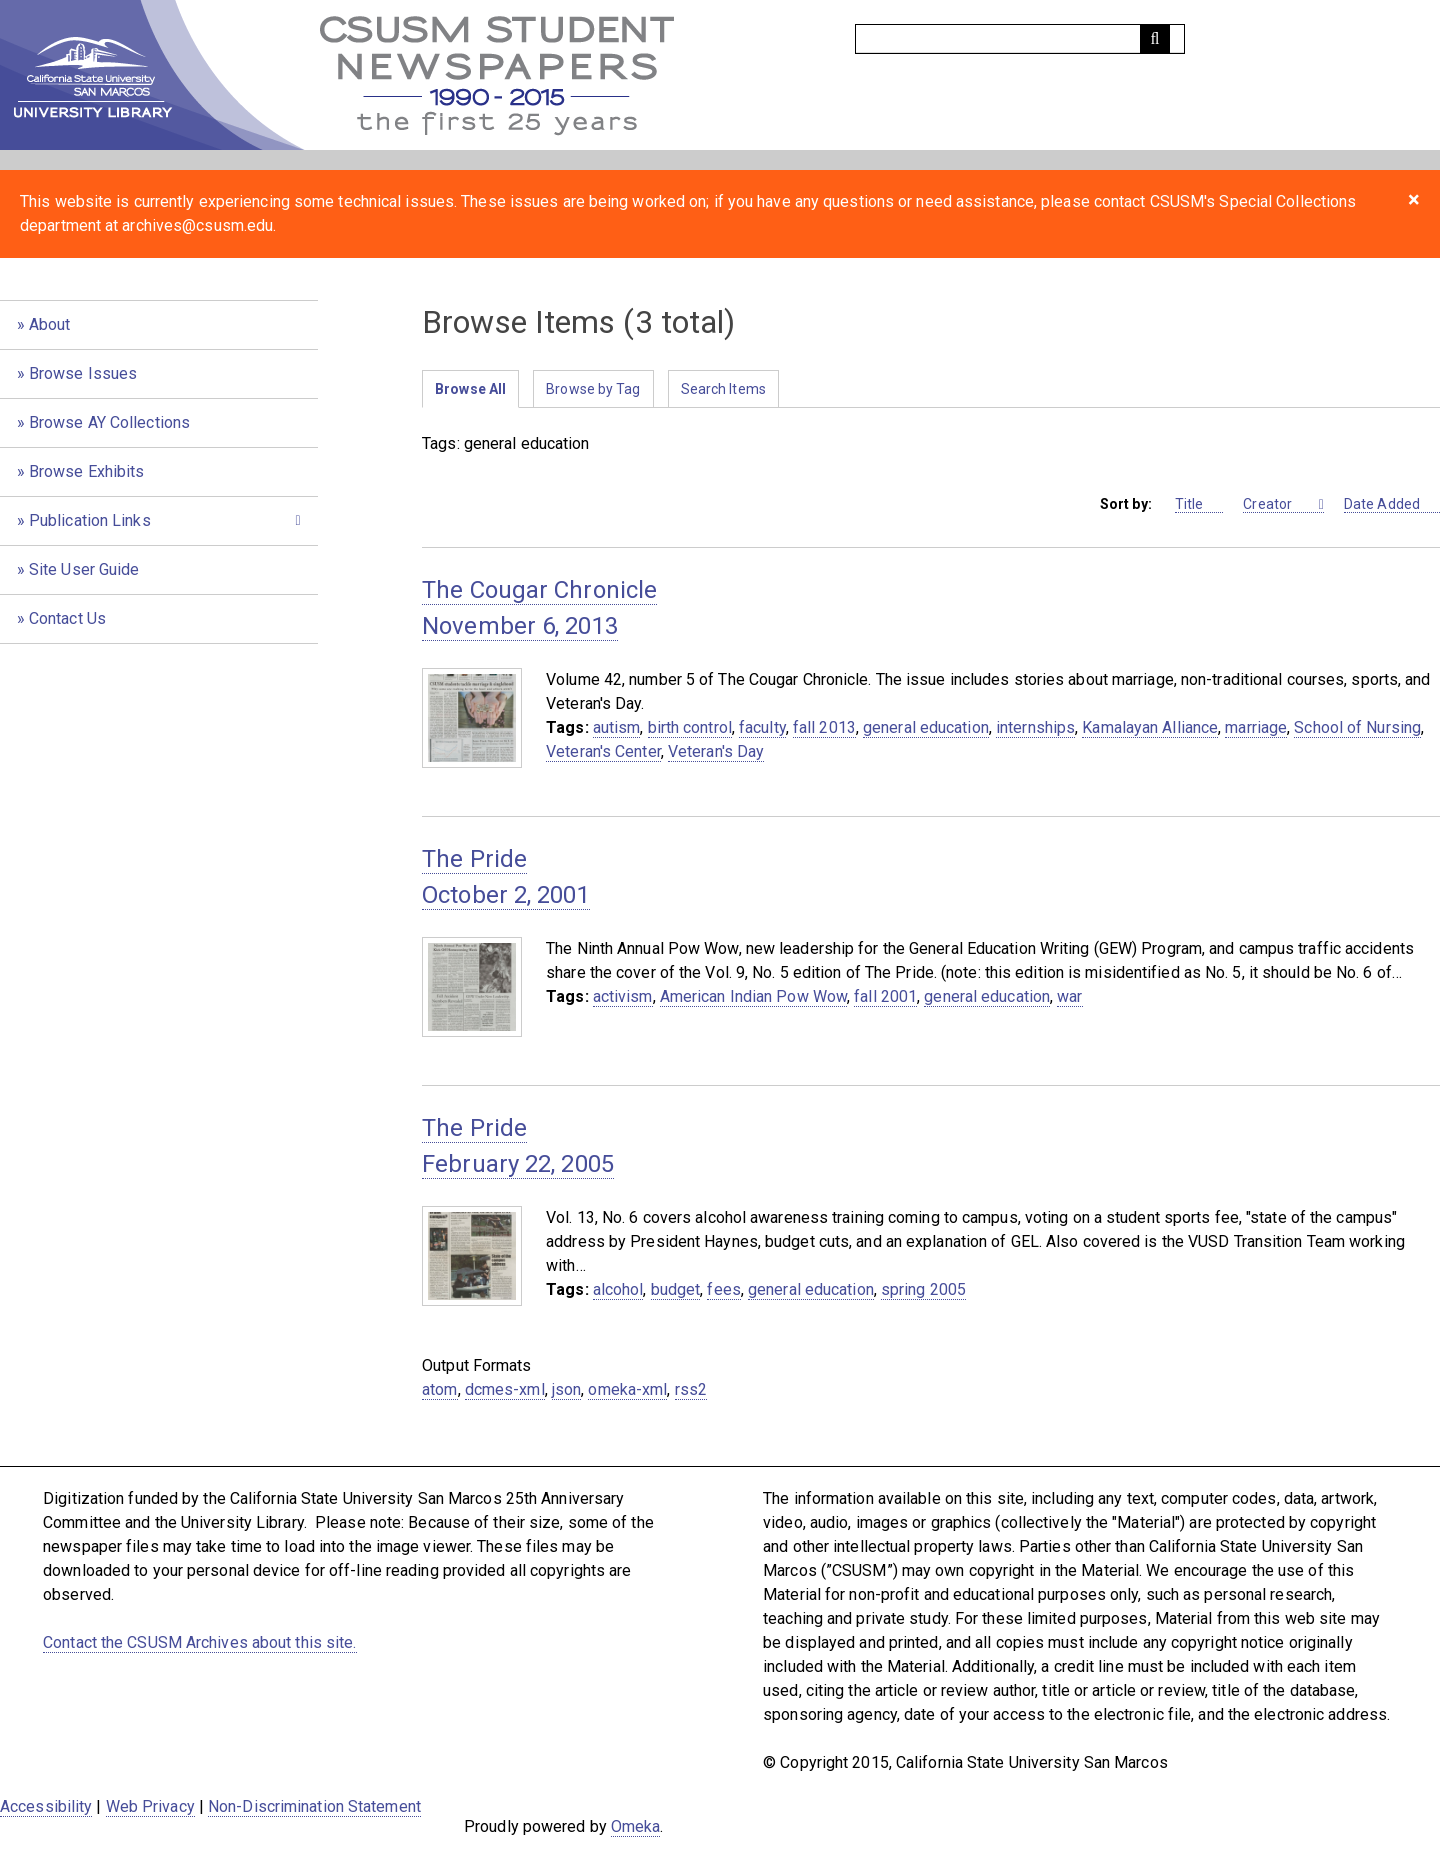 Image resolution: width=1440 pixels, height=1859 pixels. What do you see at coordinates (87, 471) in the screenshot?
I see `Browse Exhibits` at bounding box center [87, 471].